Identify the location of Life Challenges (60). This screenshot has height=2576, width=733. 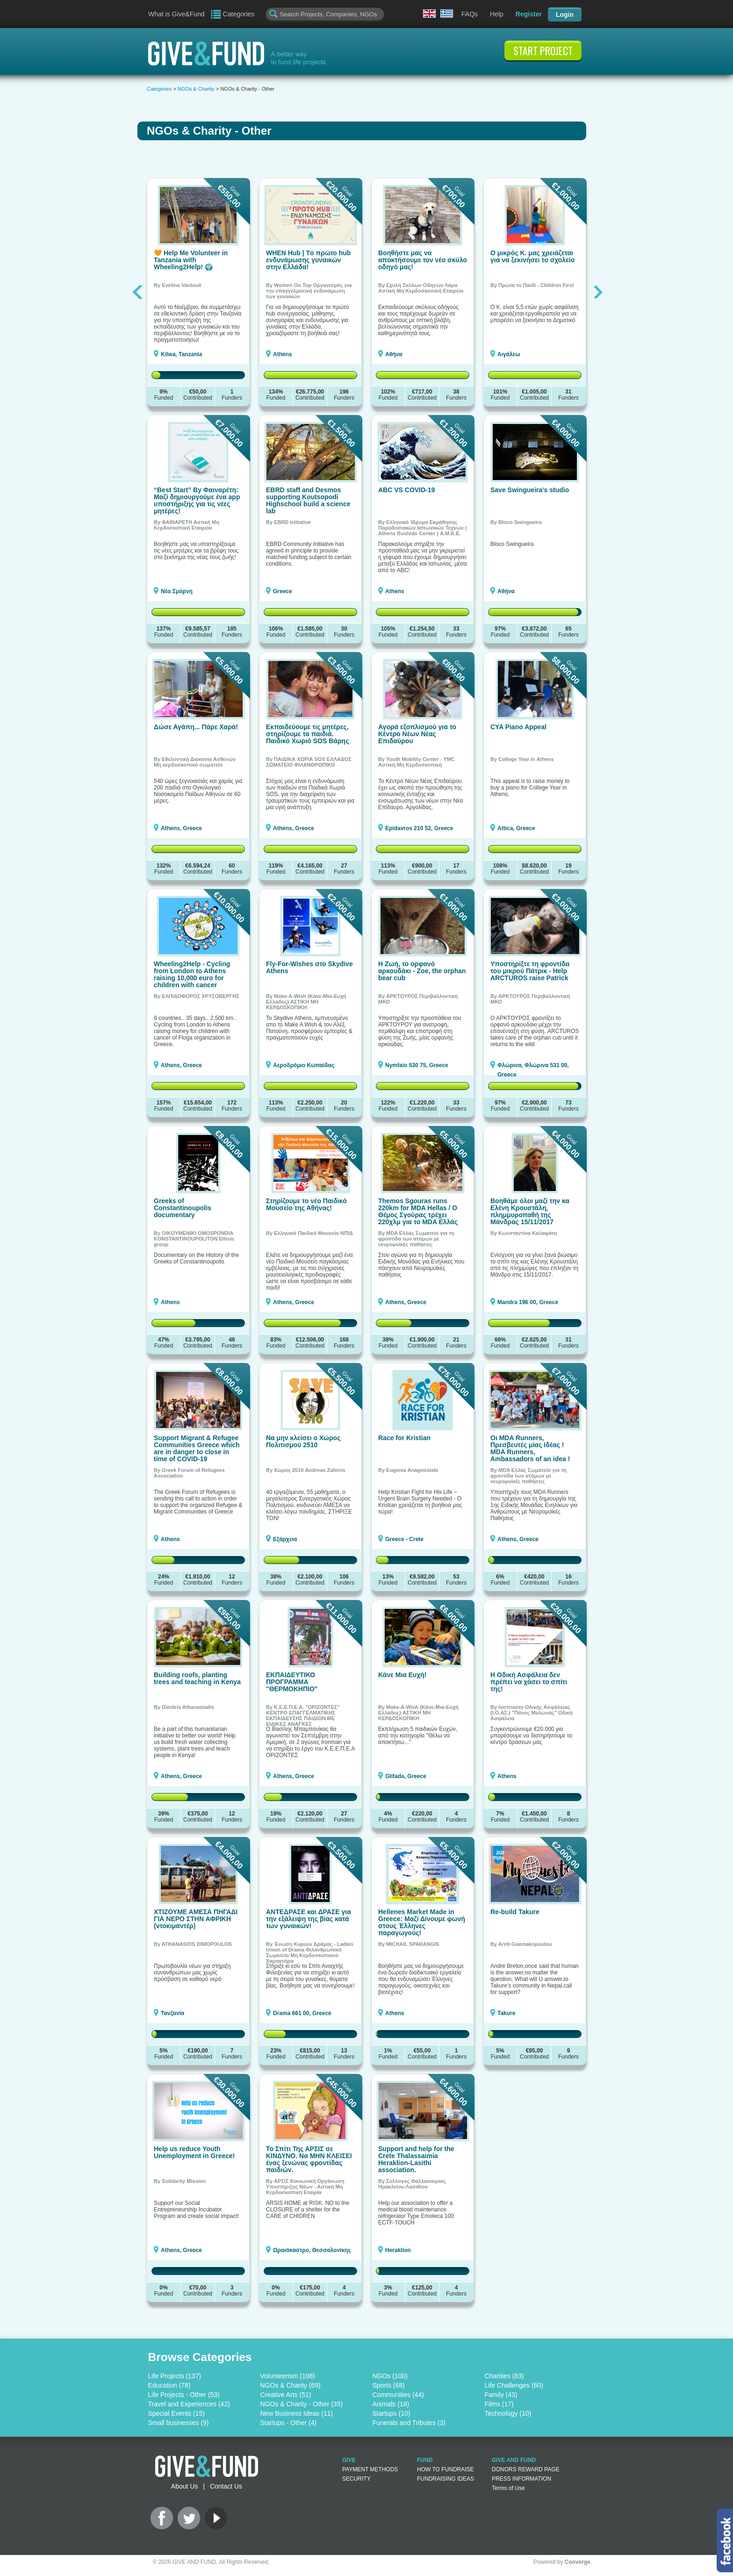
(514, 2385).